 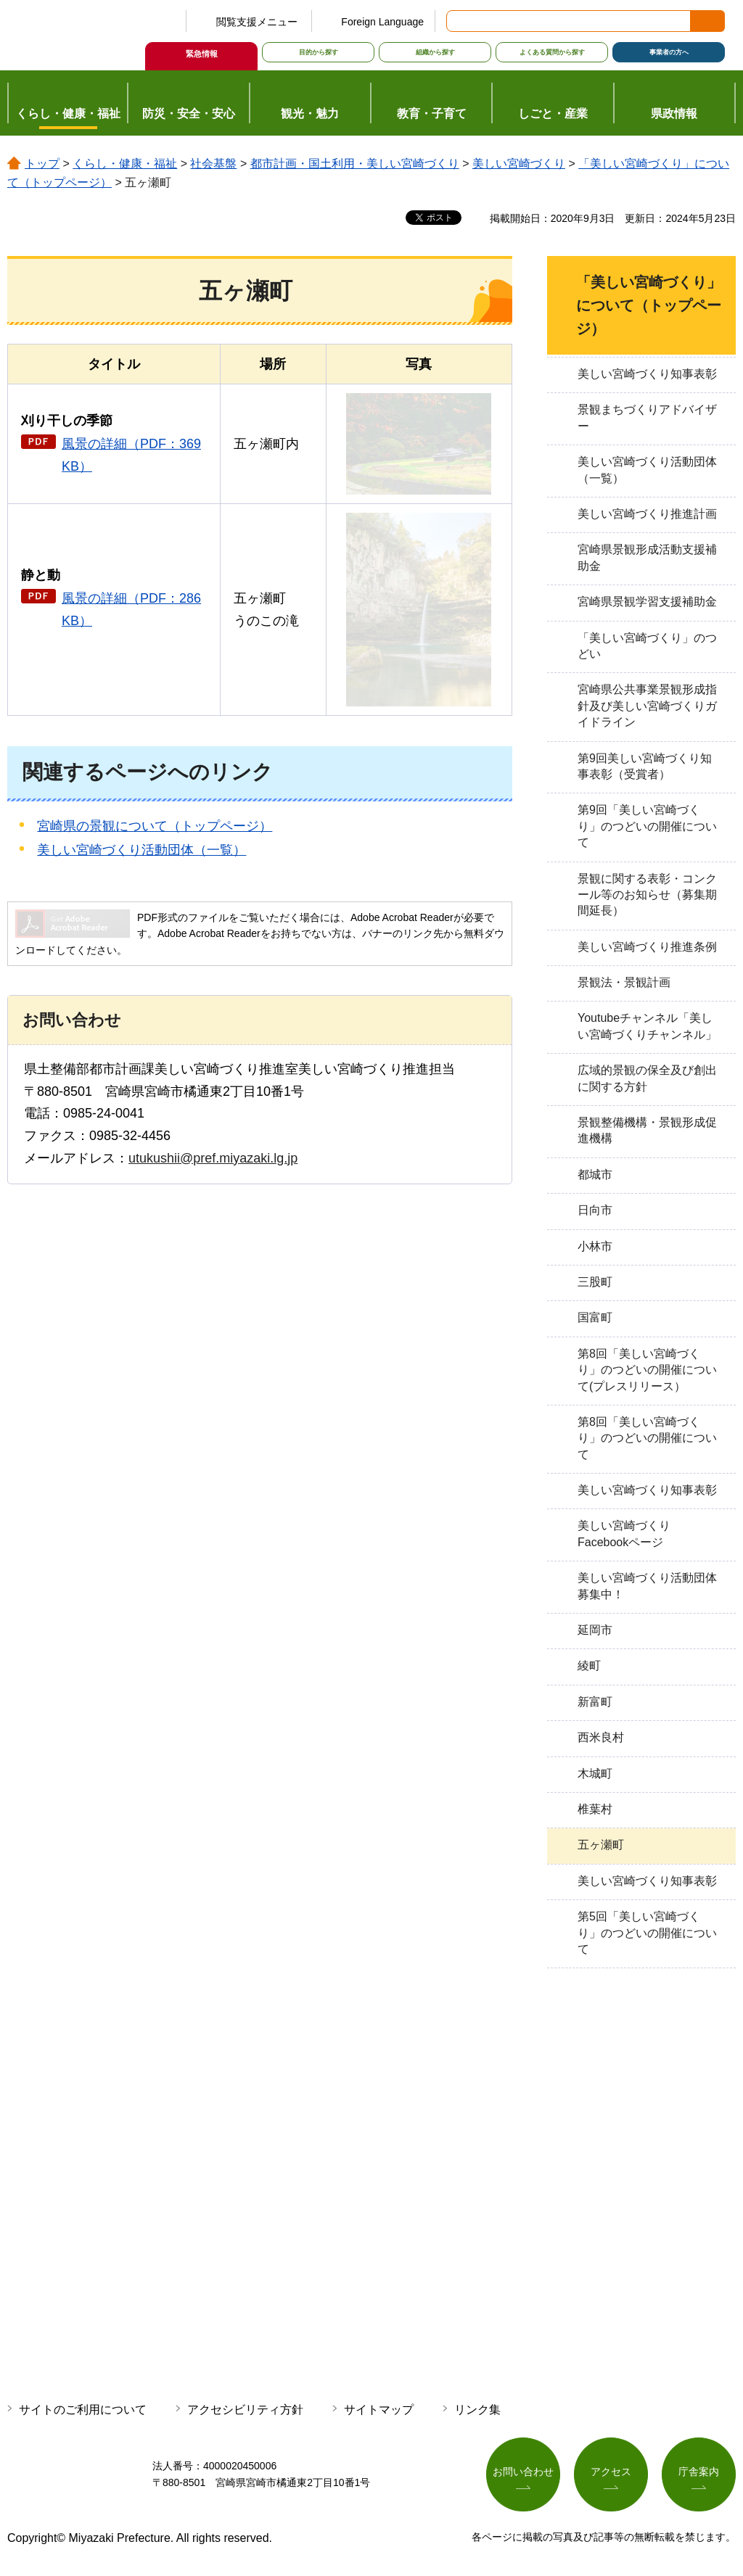 I want to click on 美しい宮崎づくり活動団体募集中！, so click(x=647, y=1586).